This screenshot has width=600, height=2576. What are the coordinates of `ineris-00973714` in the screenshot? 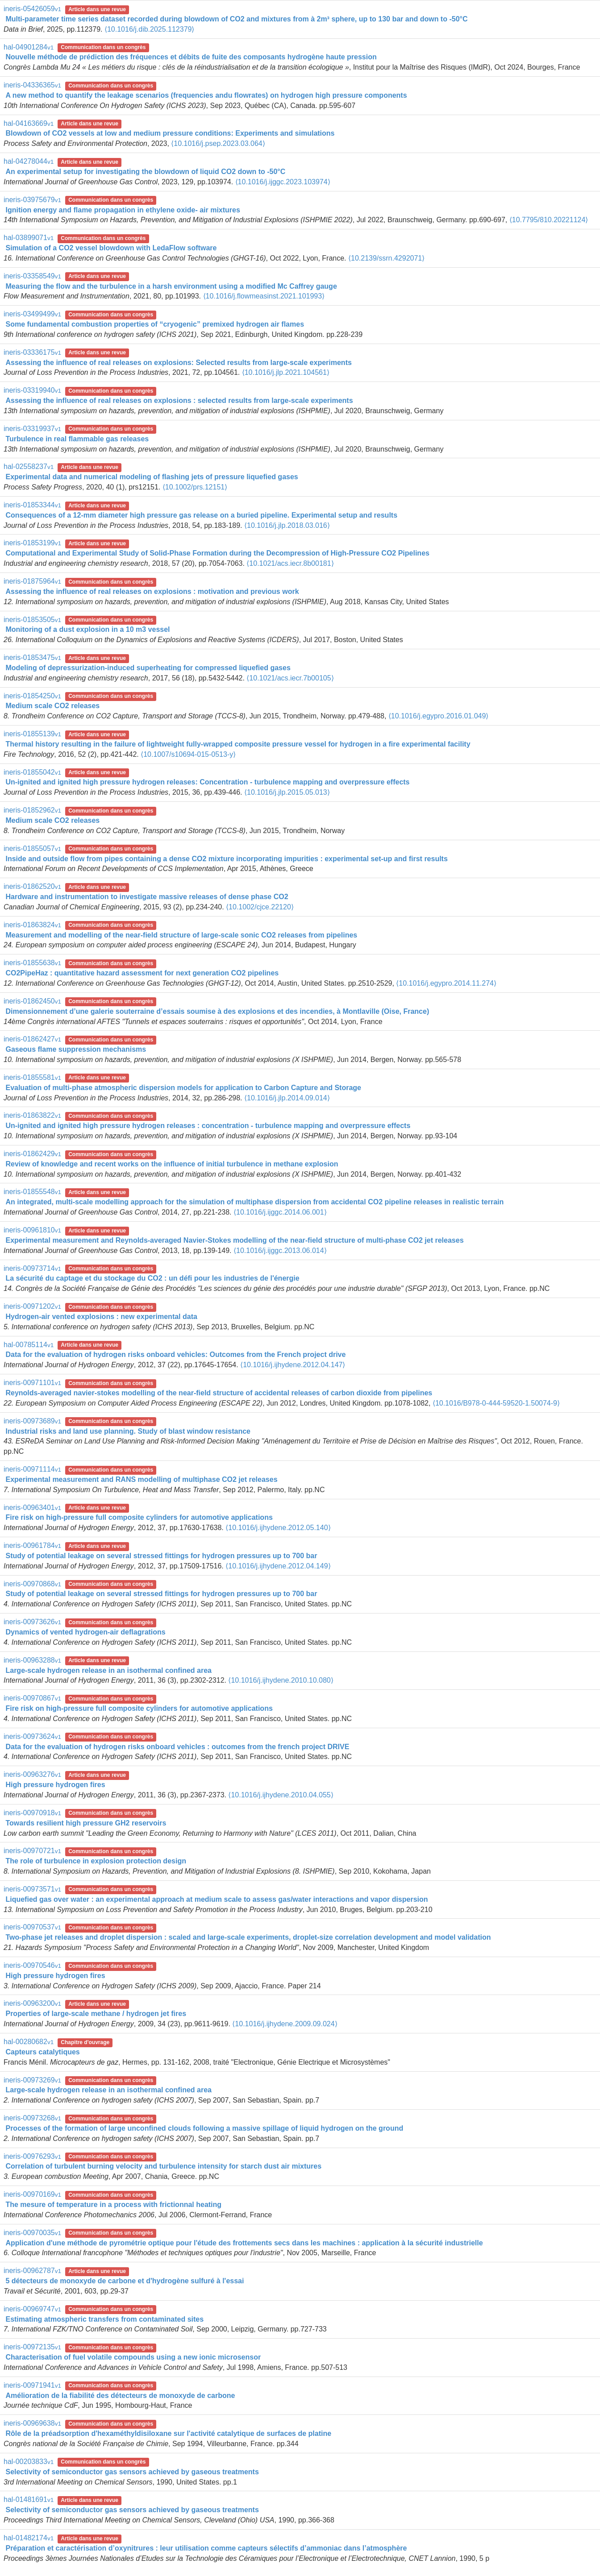 It's located at (32, 1268).